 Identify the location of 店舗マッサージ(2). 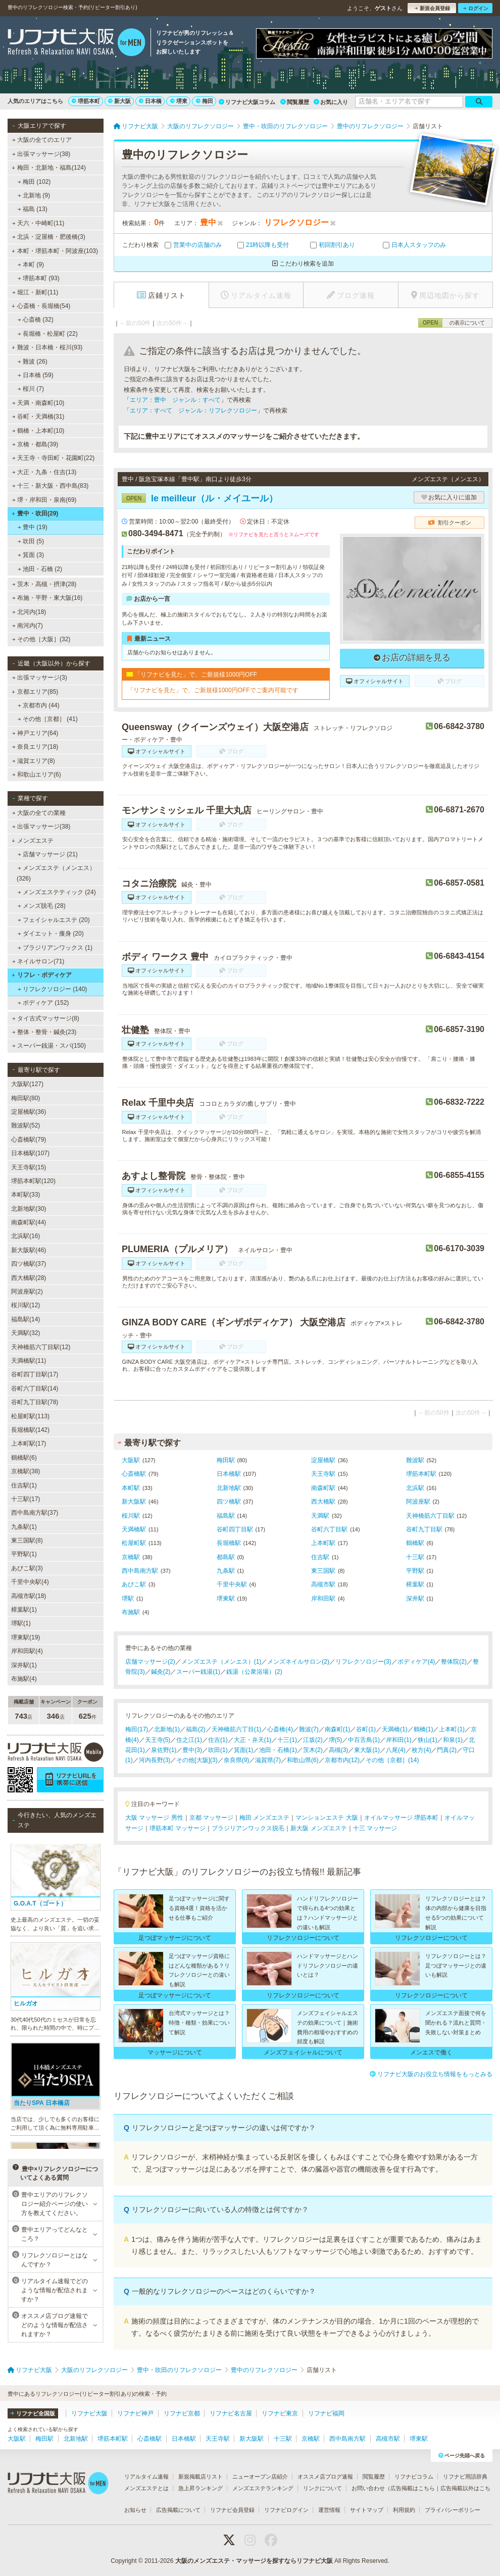
(150, 1661).